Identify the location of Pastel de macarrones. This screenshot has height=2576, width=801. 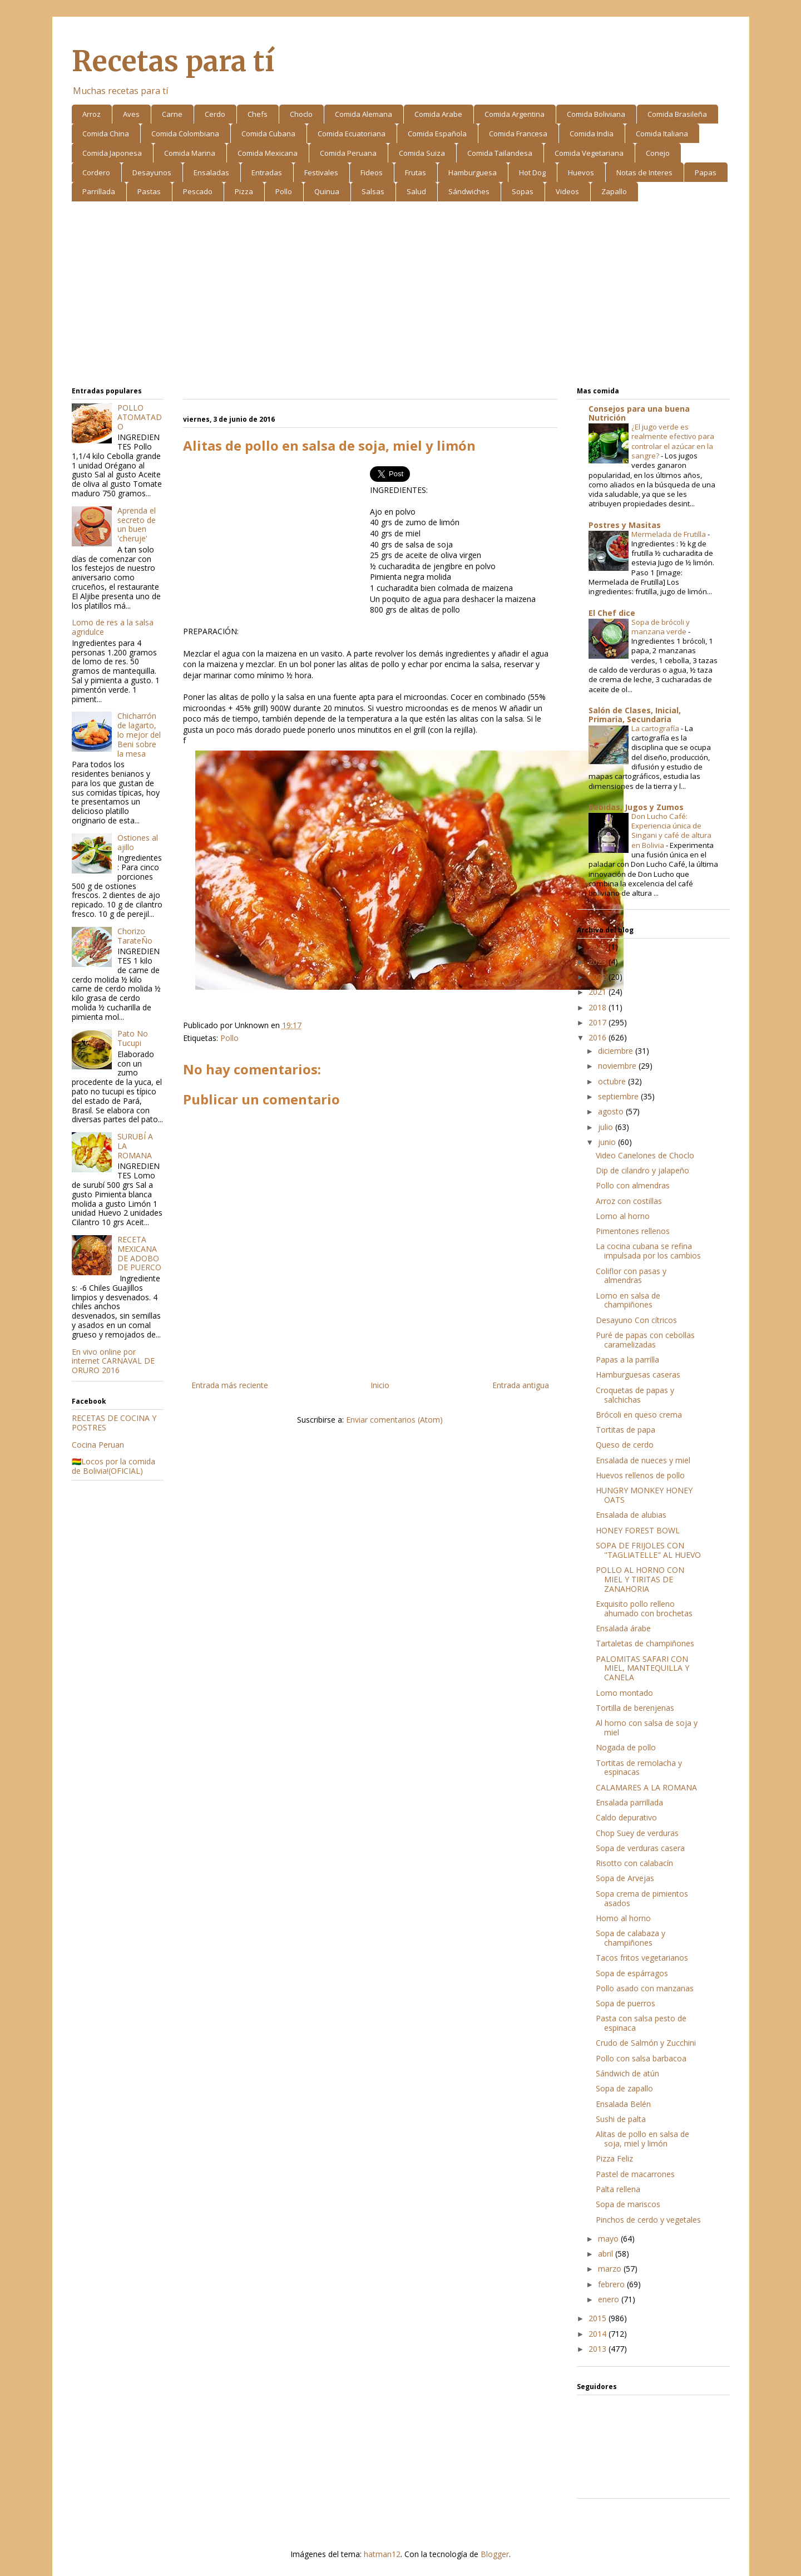
(635, 2174).